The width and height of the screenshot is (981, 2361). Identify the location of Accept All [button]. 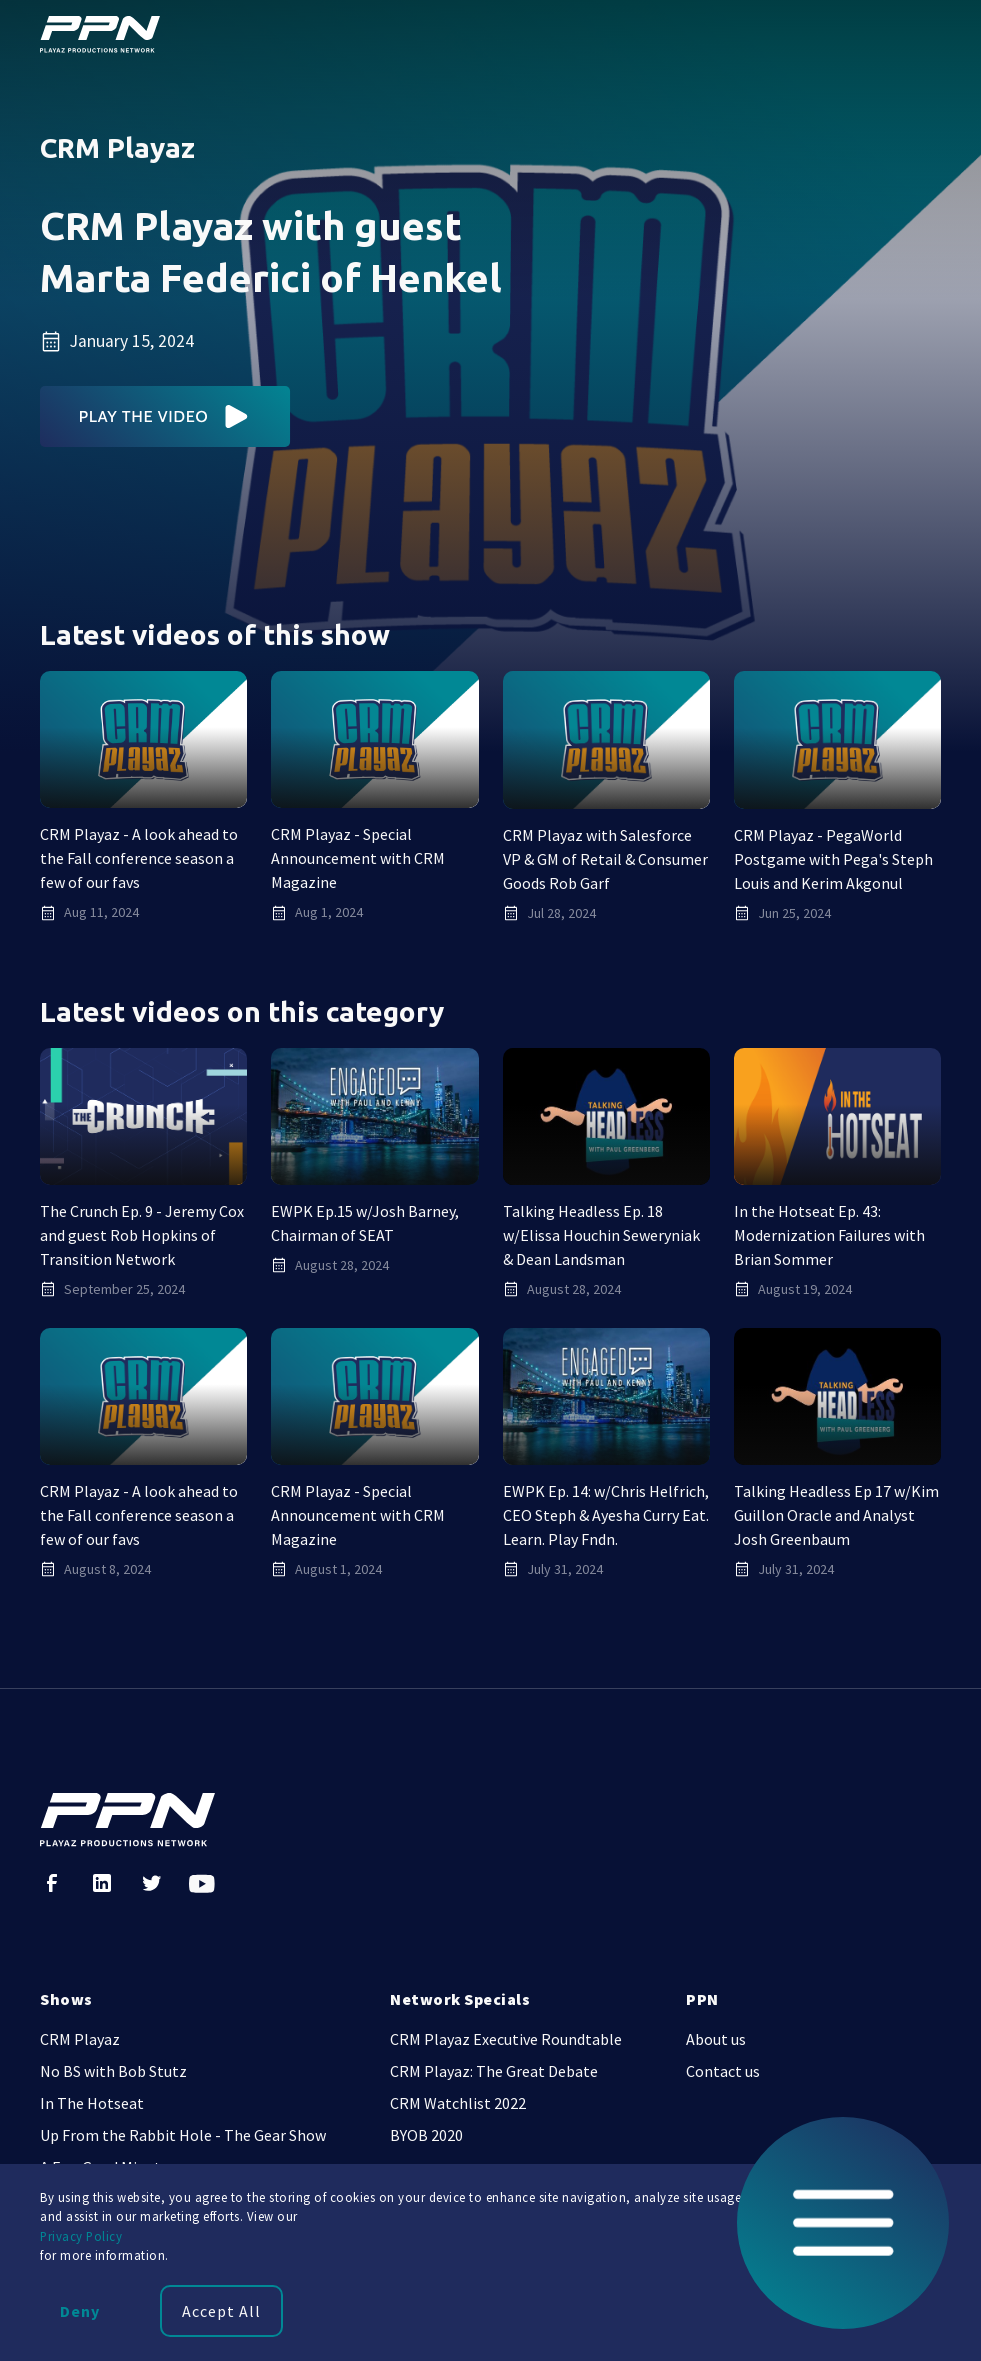
(221, 2311).